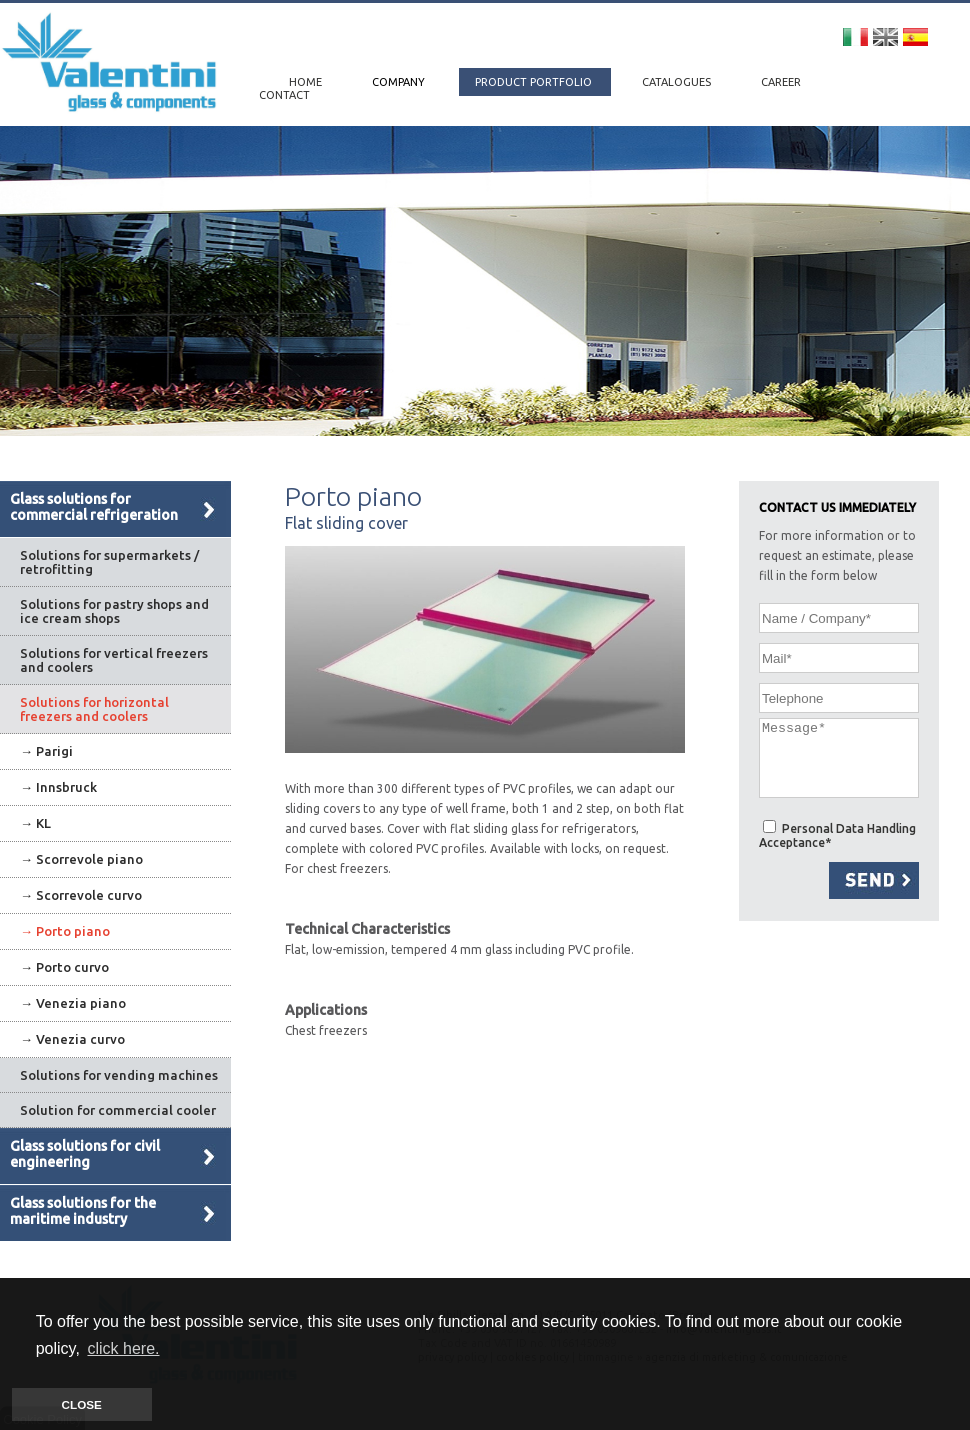  I want to click on → Venezia piano, so click(73, 1003).